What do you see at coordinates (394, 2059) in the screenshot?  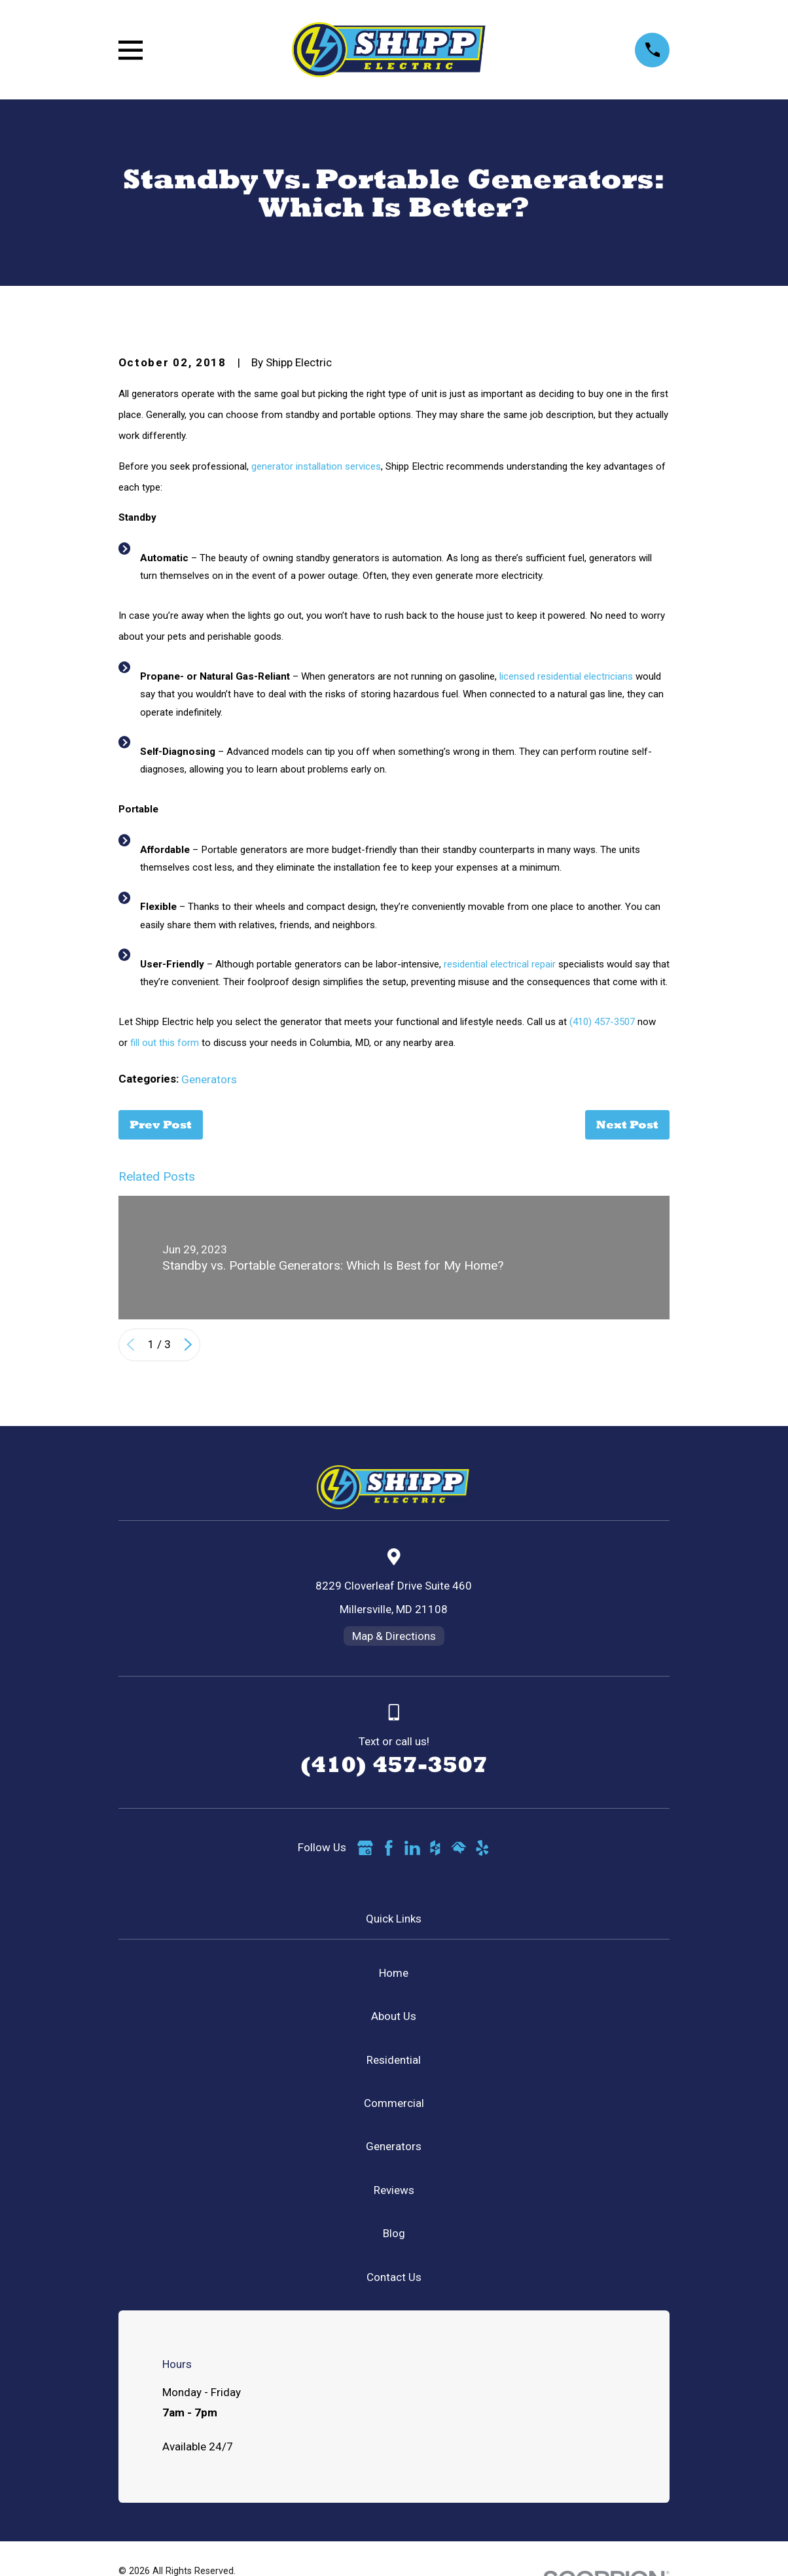 I see `Residential` at bounding box center [394, 2059].